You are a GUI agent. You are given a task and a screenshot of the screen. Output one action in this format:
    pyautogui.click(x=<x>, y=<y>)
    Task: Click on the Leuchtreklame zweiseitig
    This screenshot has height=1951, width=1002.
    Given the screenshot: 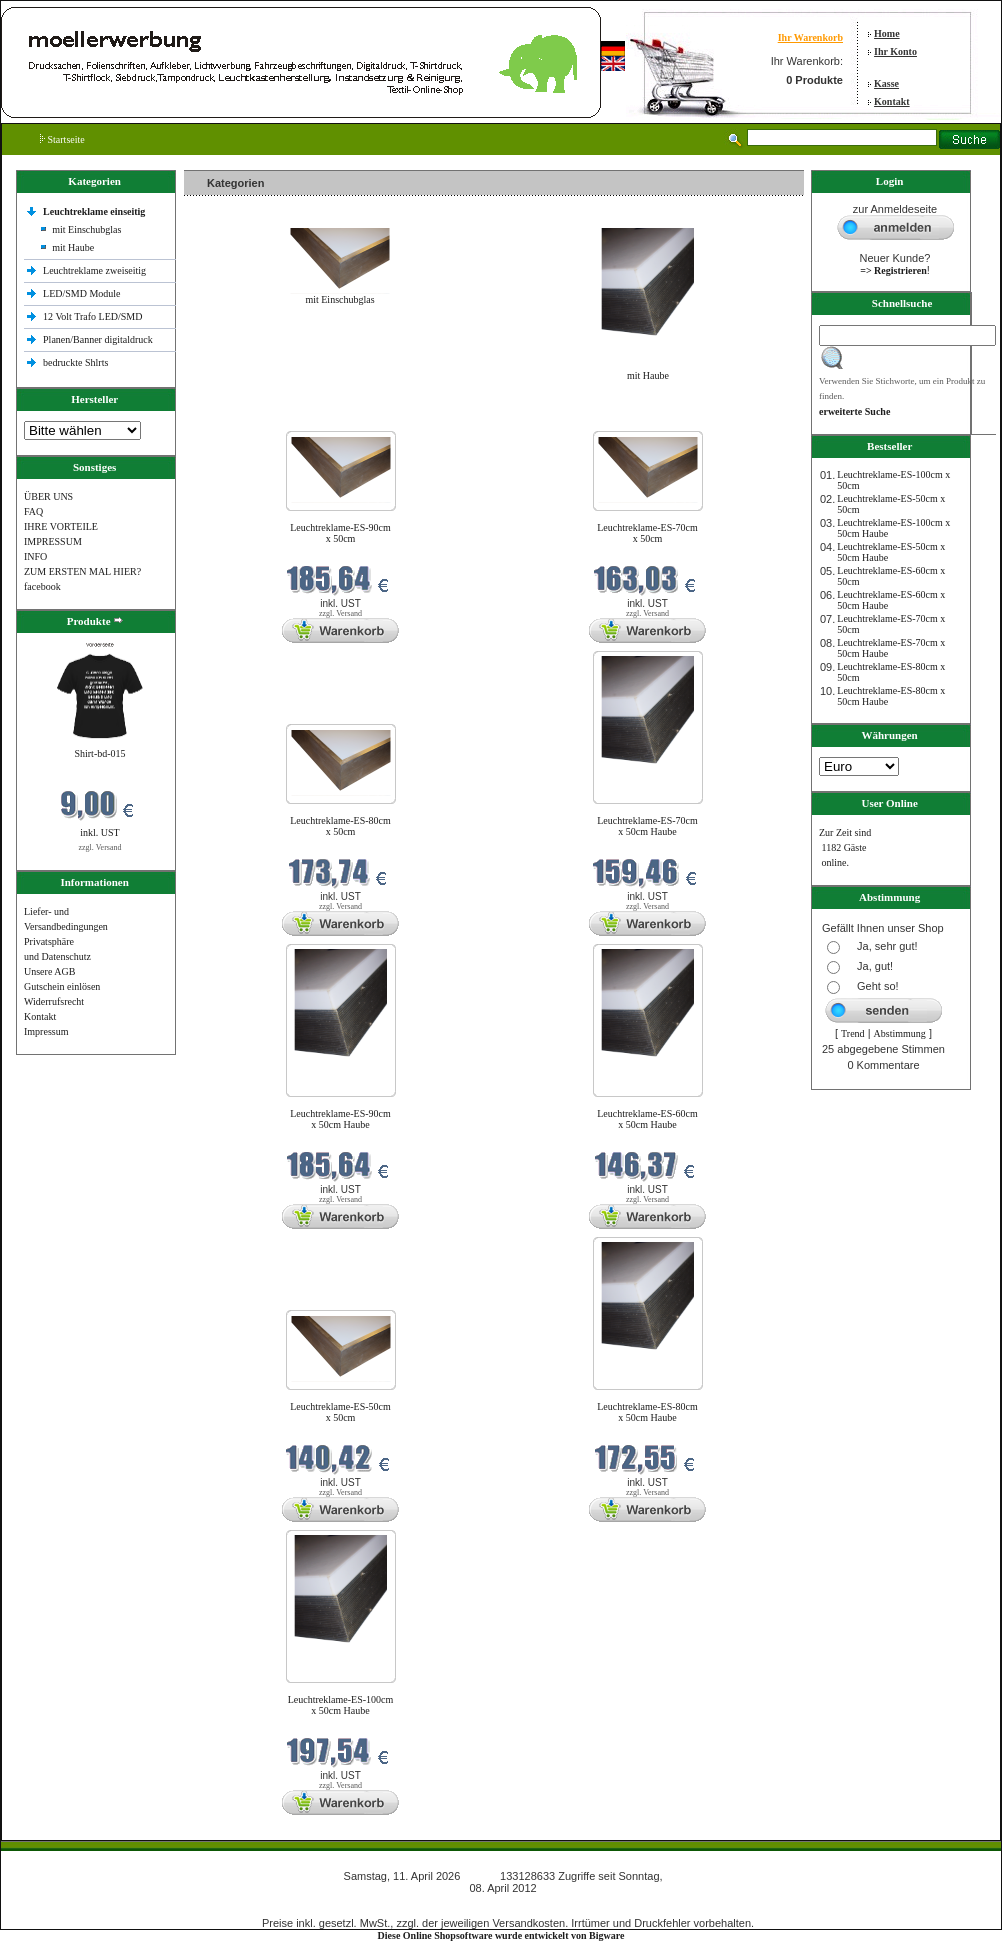 What is the action you would take?
    pyautogui.click(x=96, y=270)
    